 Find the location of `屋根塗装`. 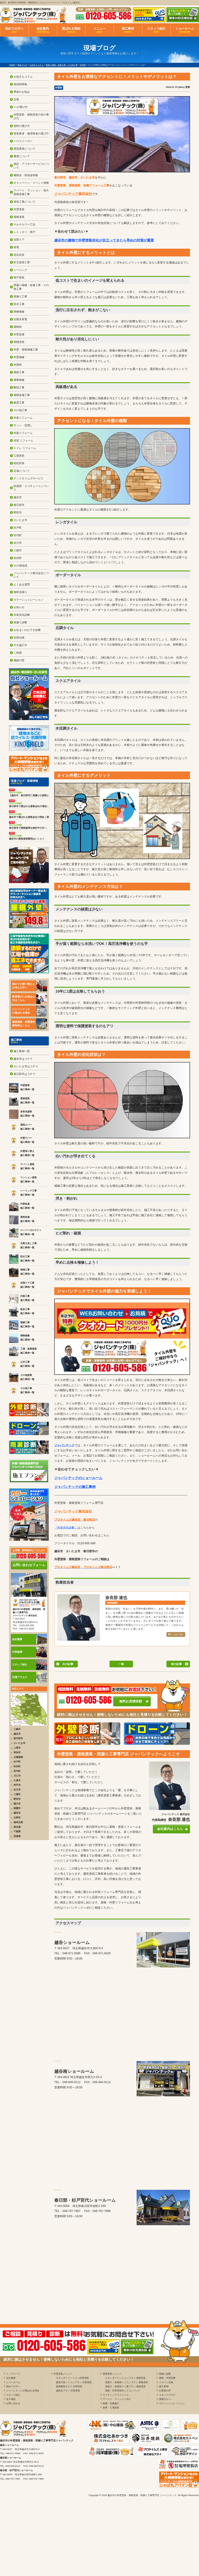

屋根塗装 is located at coordinates (19, 216).